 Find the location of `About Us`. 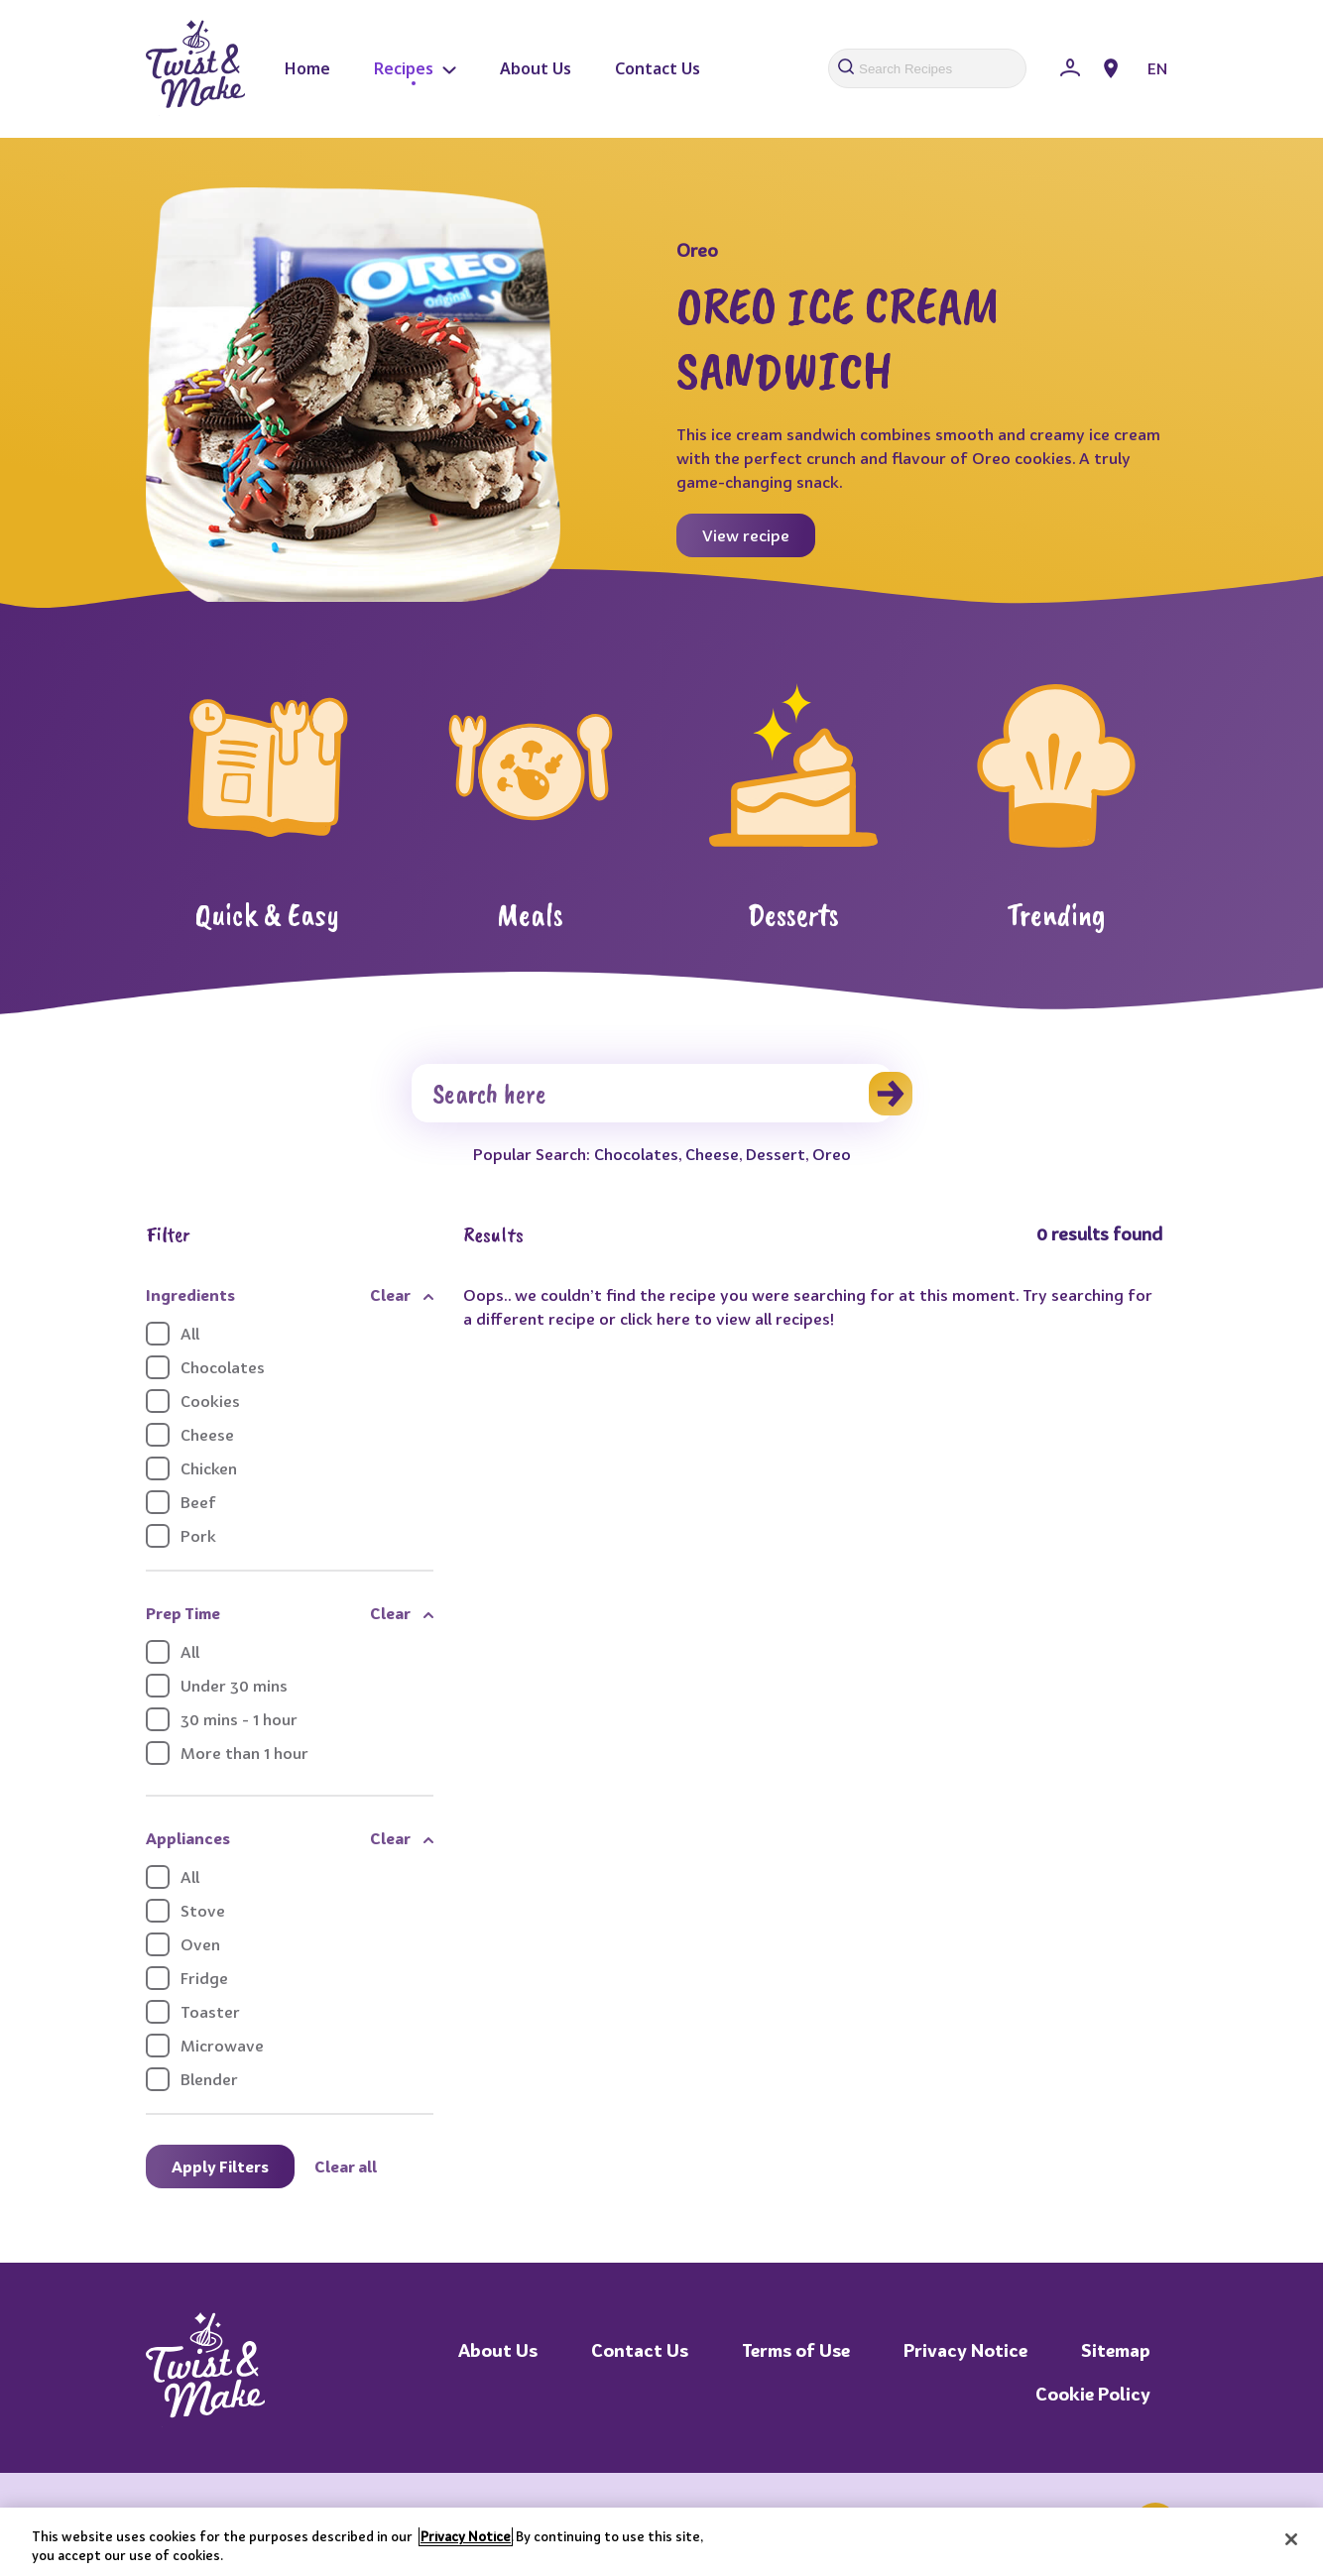

About Us is located at coordinates (535, 68).